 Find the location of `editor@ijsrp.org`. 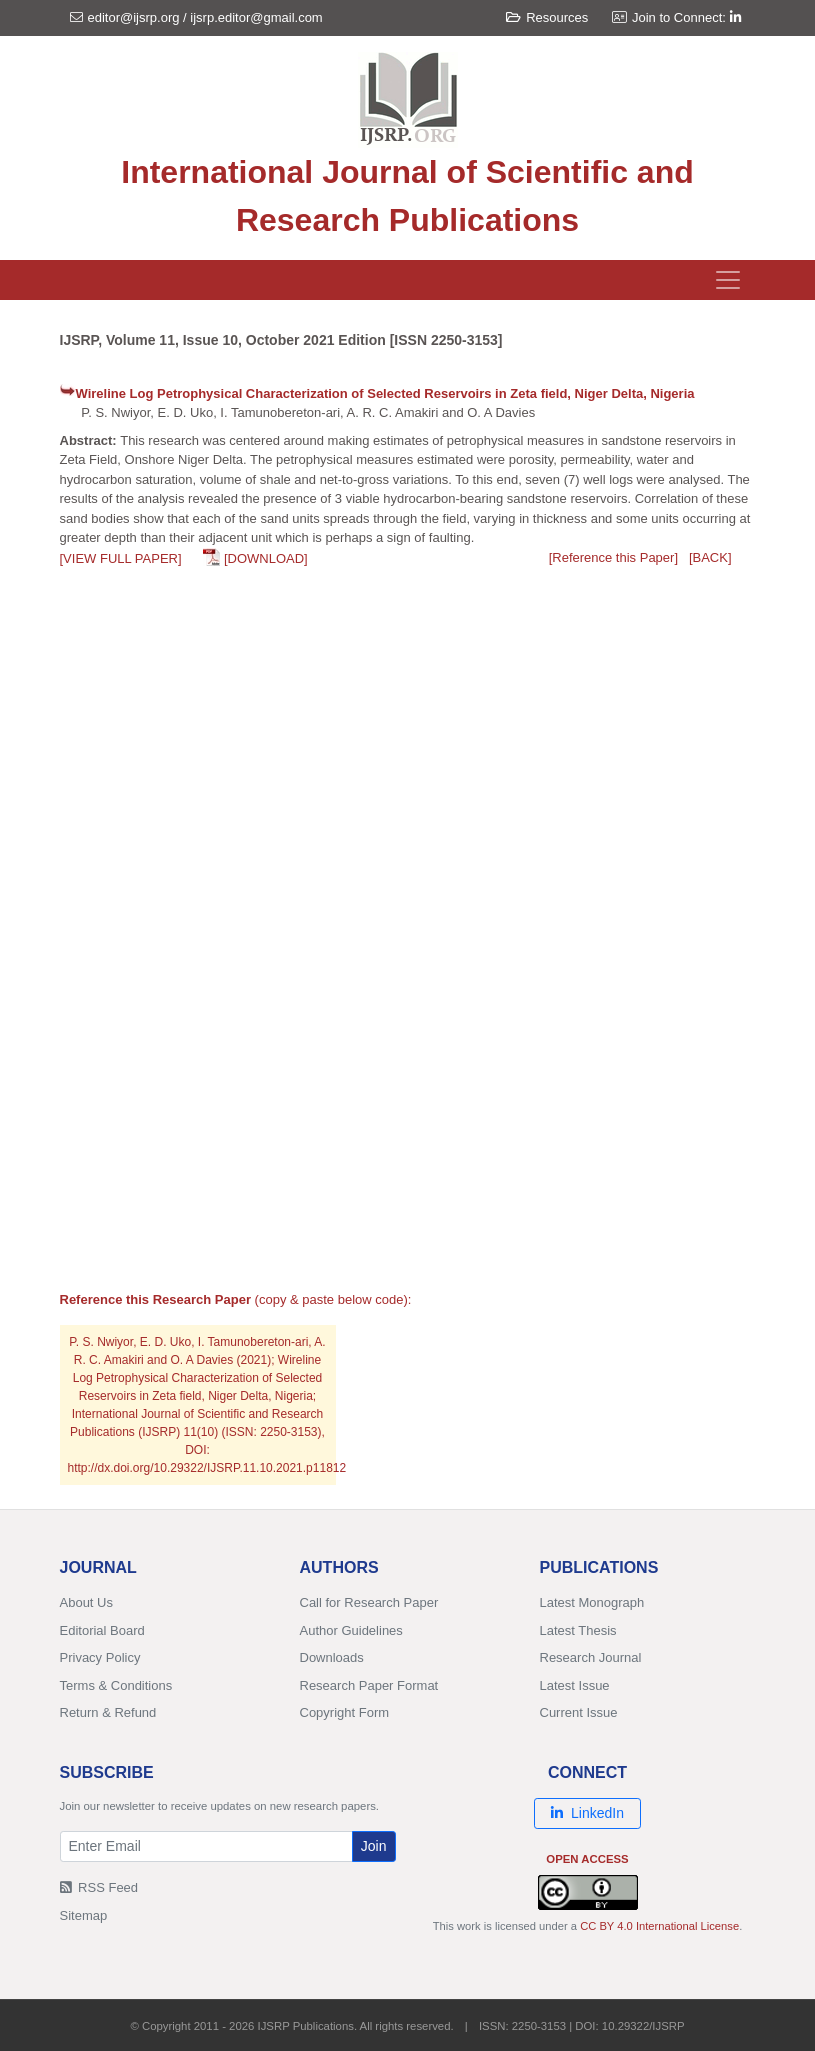

editor@ijsrp.org is located at coordinates (134, 17).